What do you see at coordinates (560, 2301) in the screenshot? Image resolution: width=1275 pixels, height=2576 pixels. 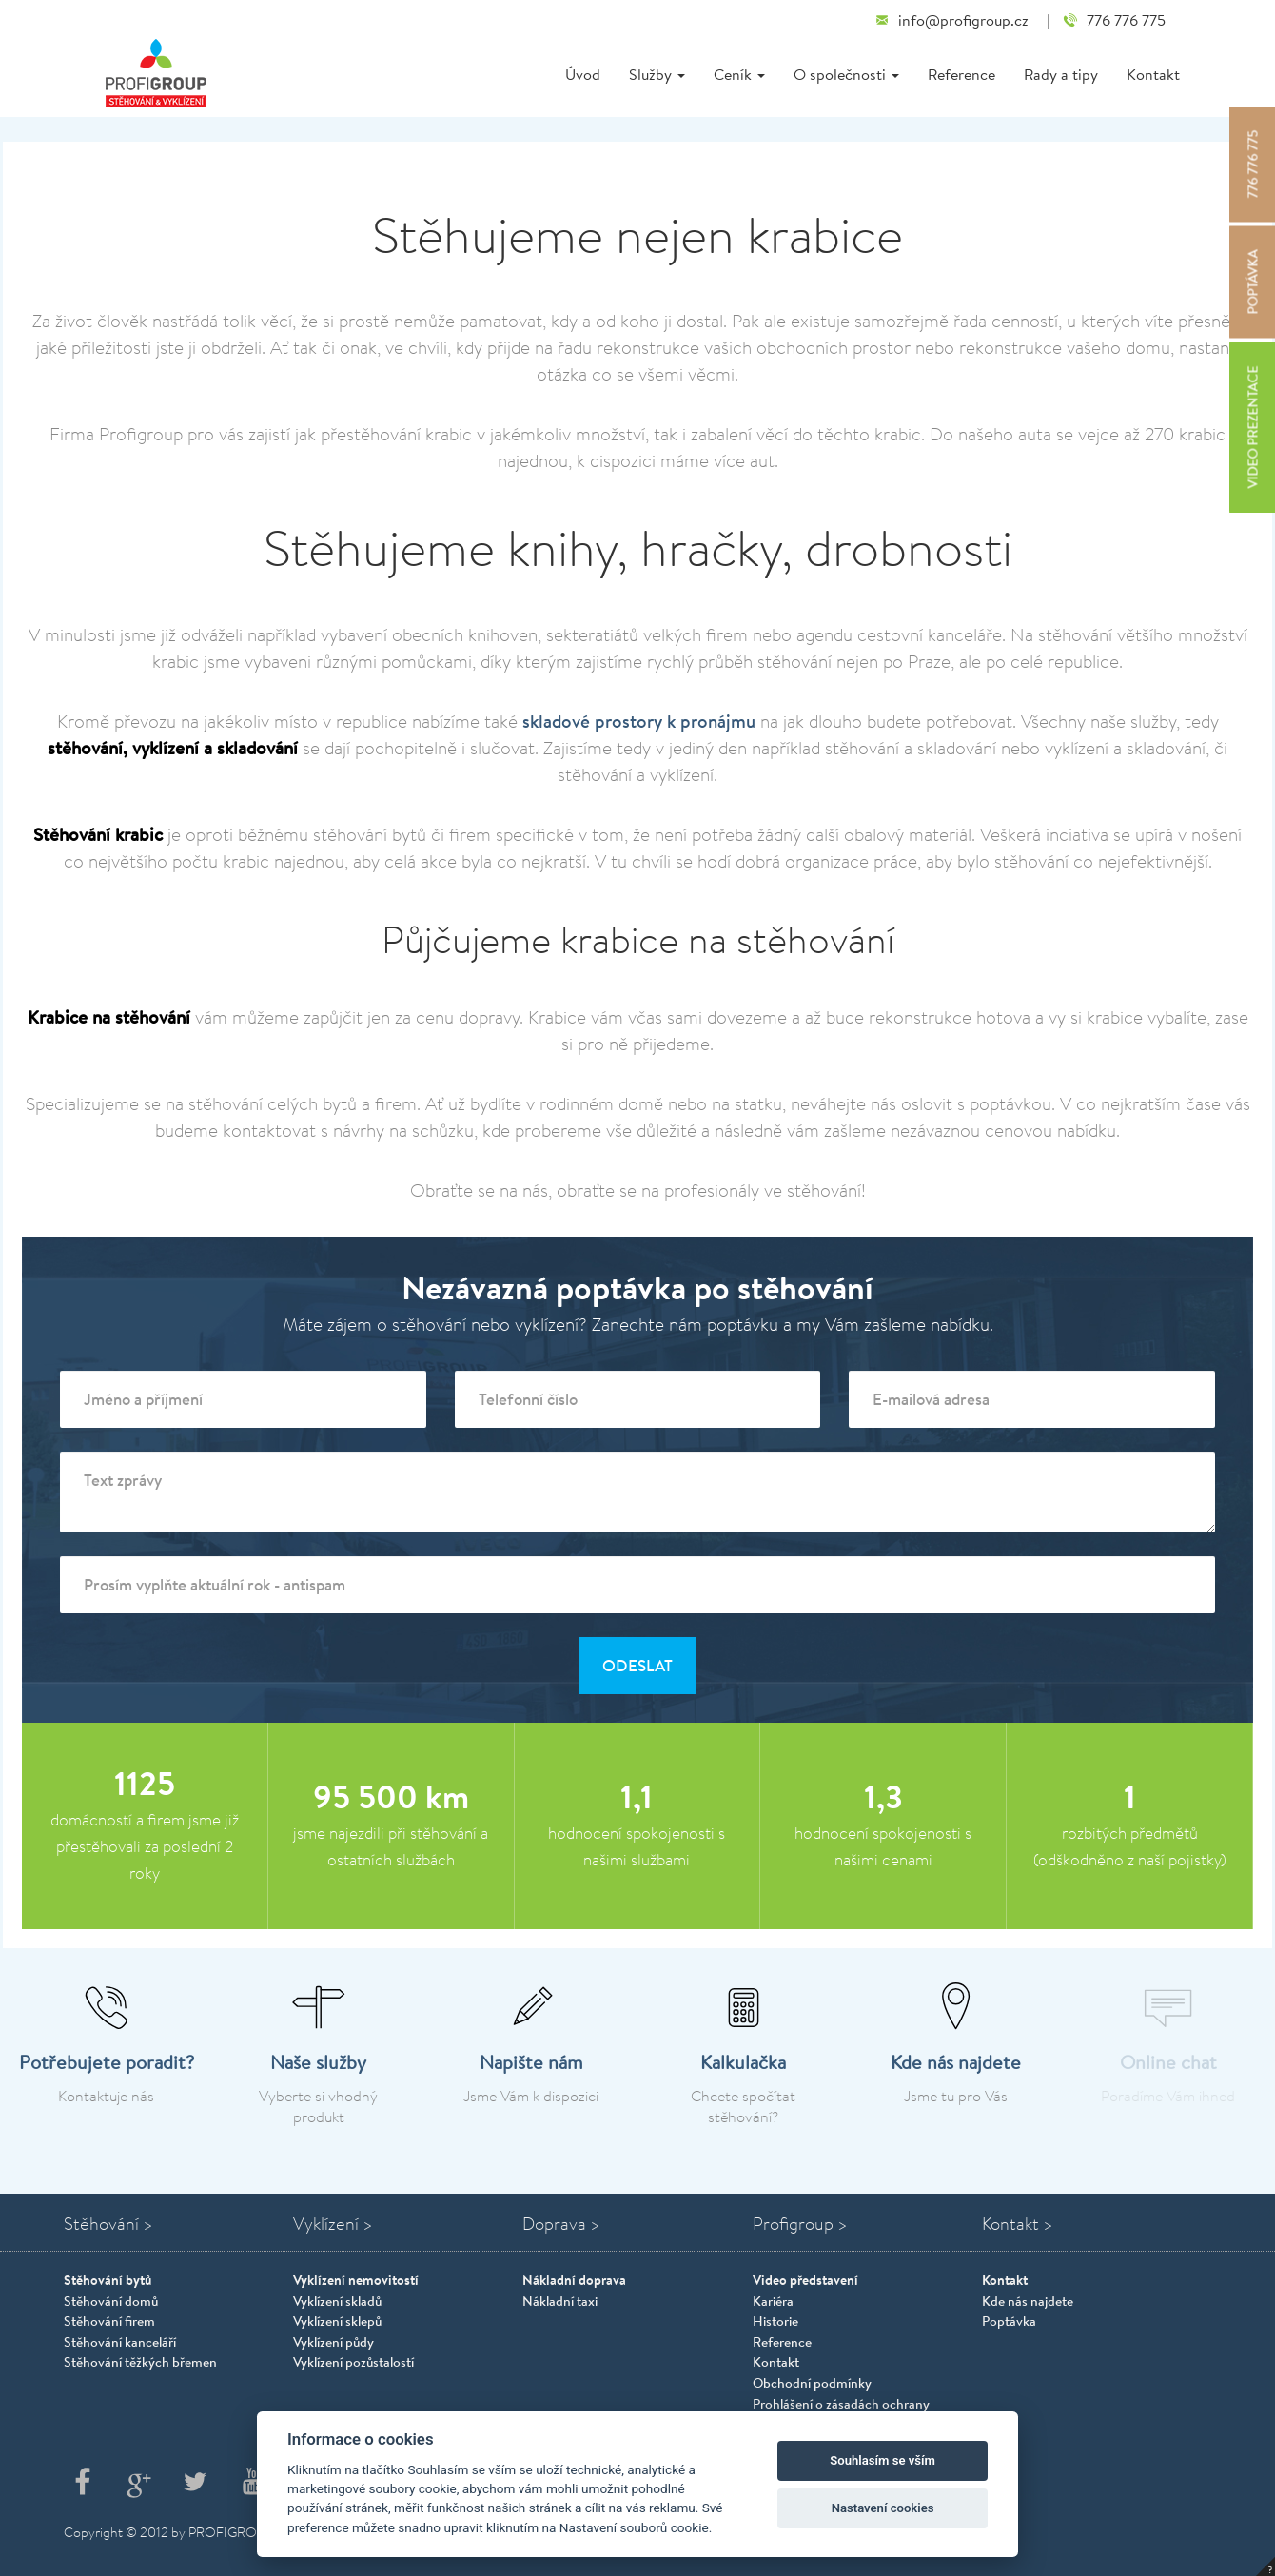 I see `Nákladní taxi` at bounding box center [560, 2301].